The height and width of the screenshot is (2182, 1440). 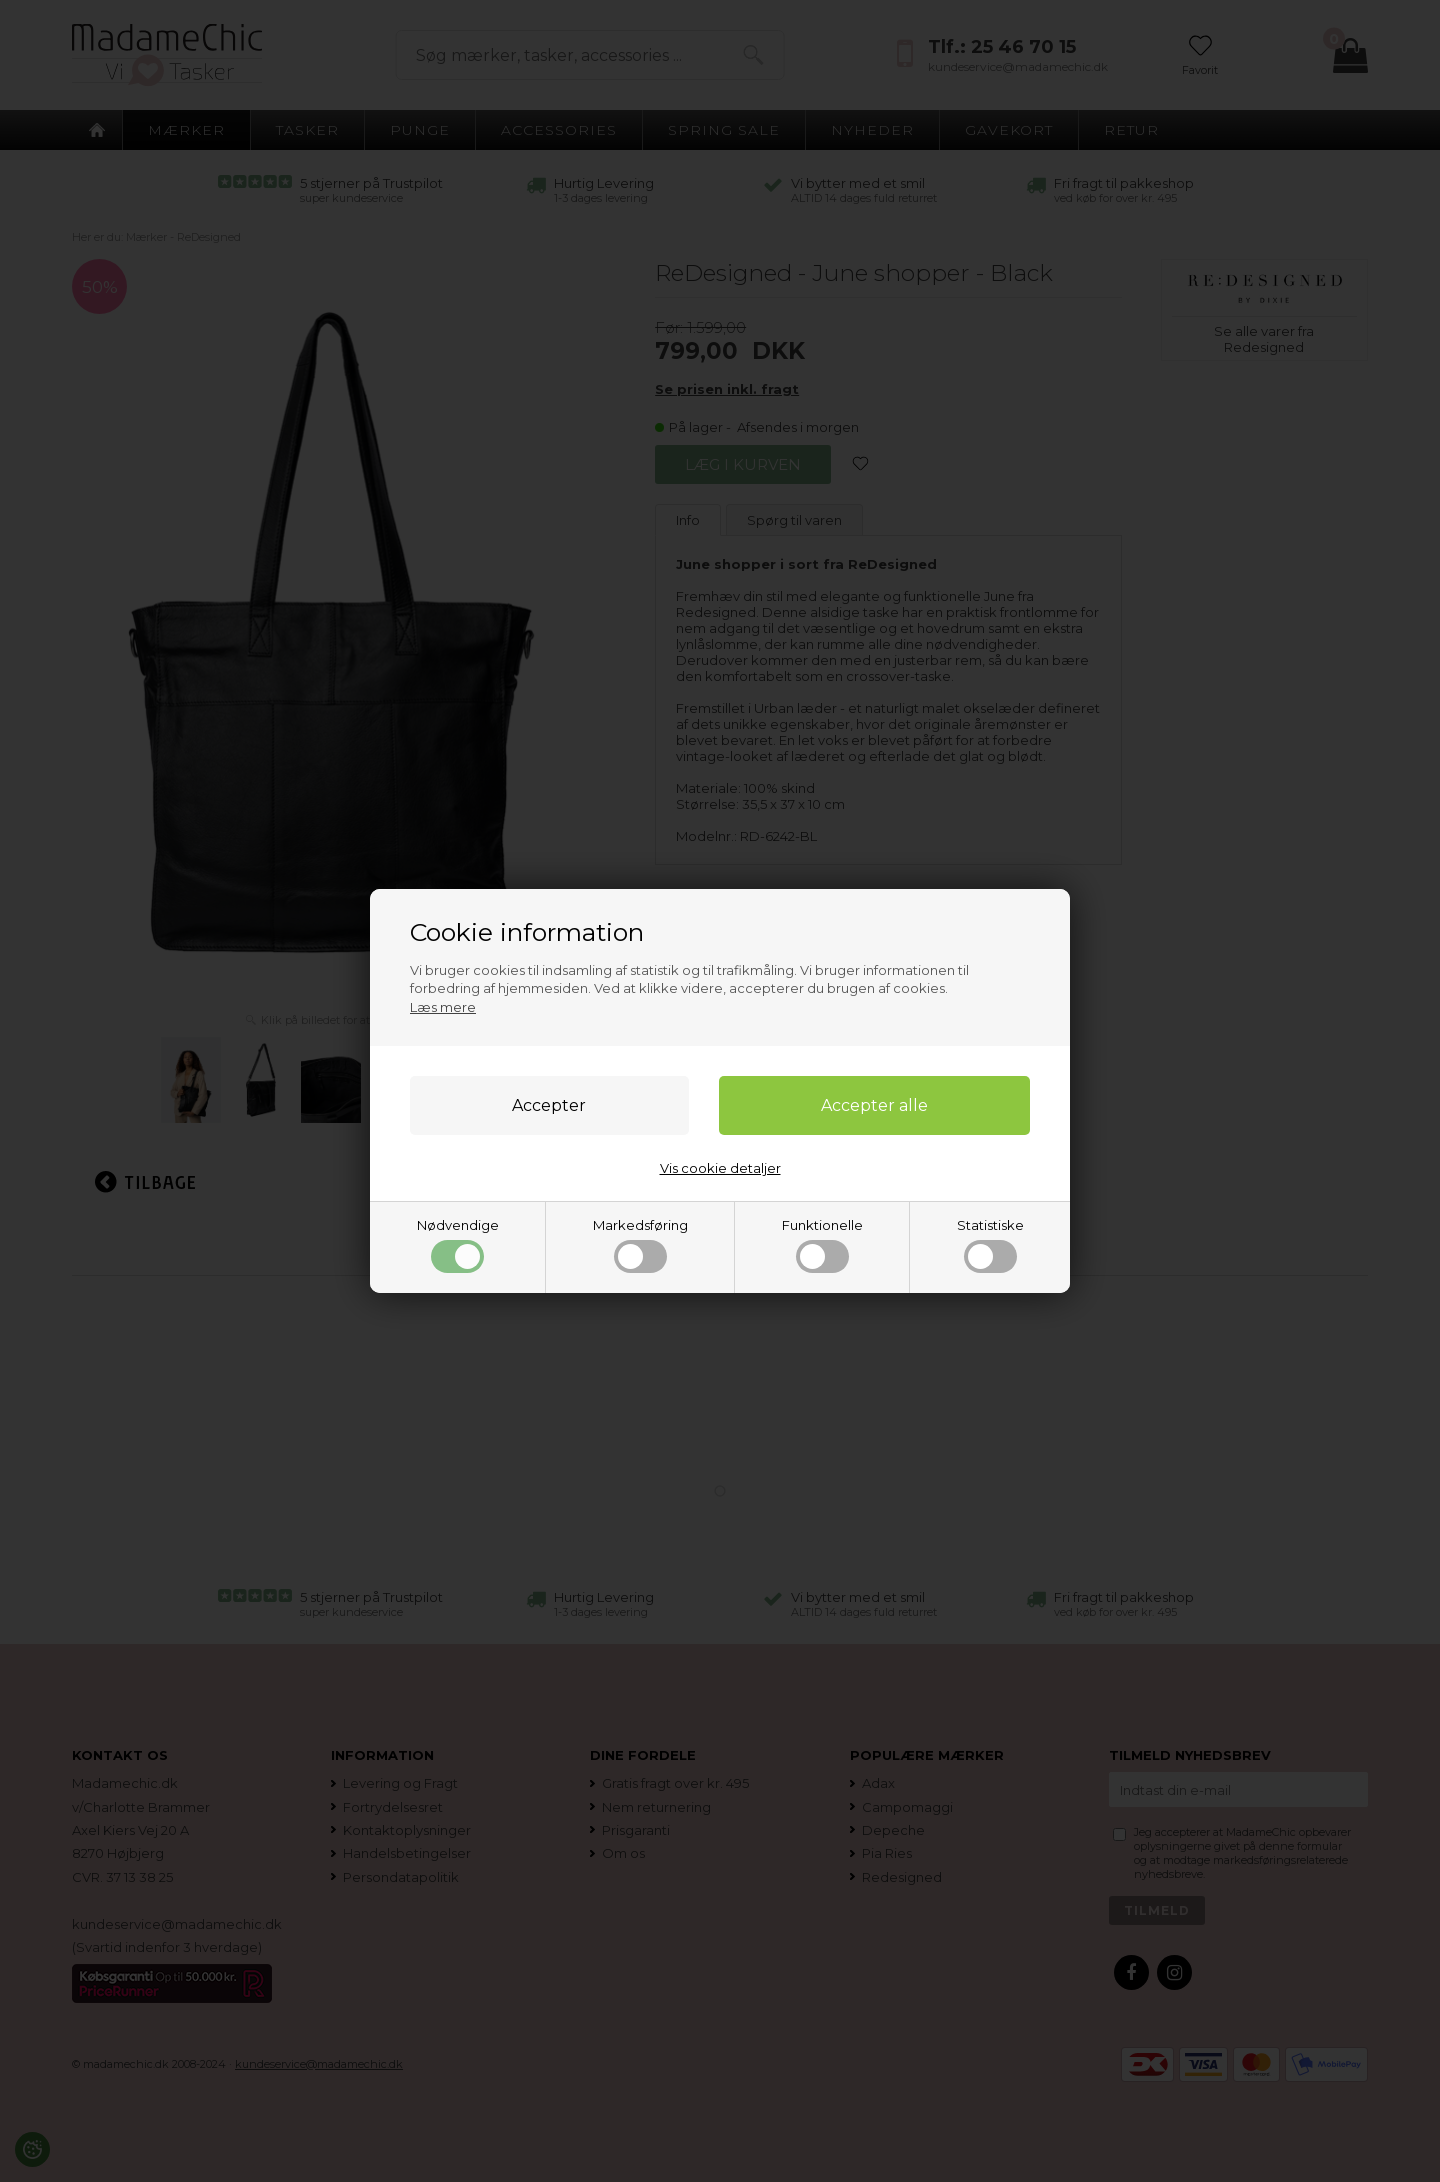 What do you see at coordinates (822, 1245) in the screenshot?
I see `Funktionelle` at bounding box center [822, 1245].